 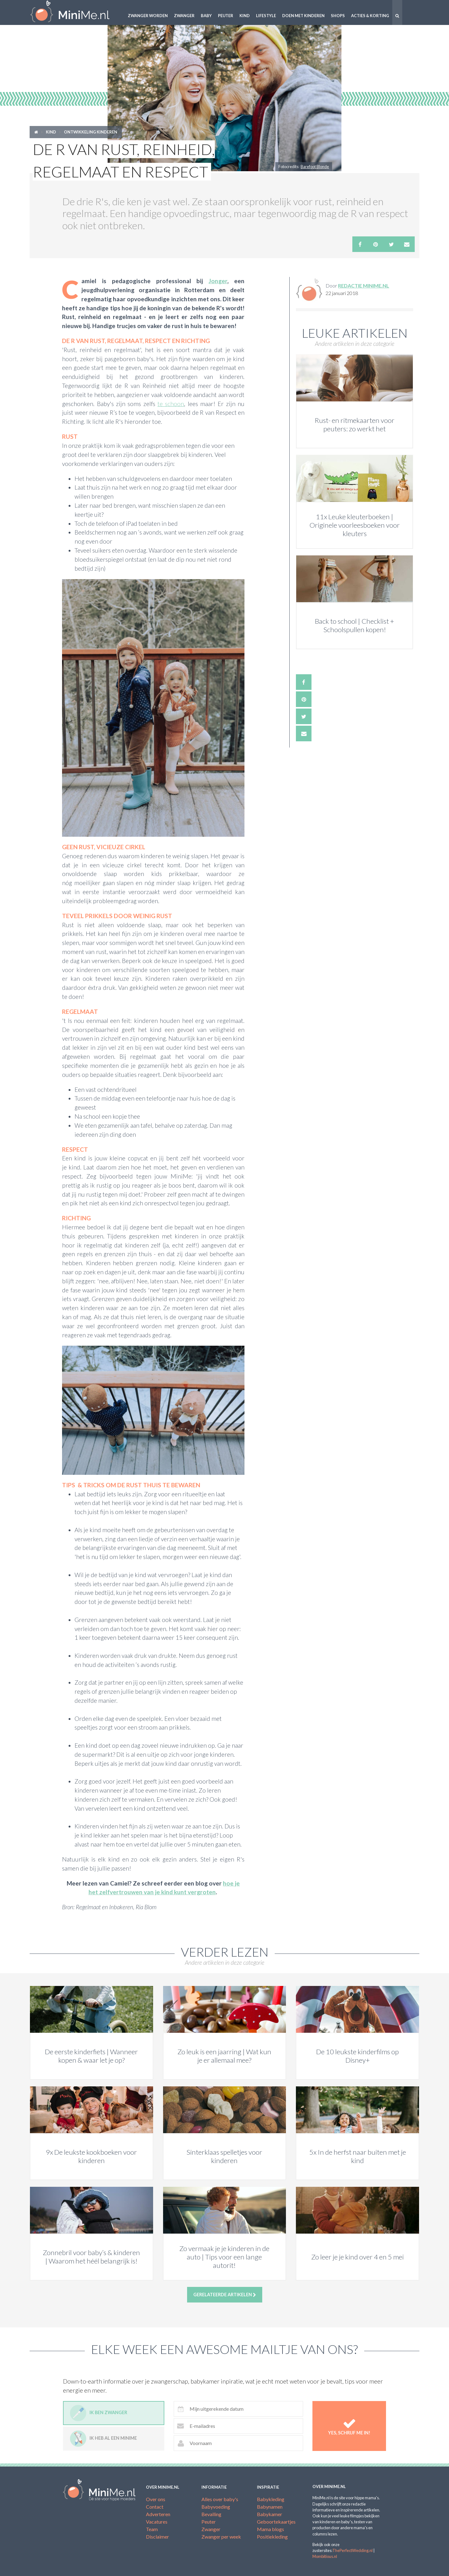 I want to click on Disclaimer, so click(x=157, y=2537).